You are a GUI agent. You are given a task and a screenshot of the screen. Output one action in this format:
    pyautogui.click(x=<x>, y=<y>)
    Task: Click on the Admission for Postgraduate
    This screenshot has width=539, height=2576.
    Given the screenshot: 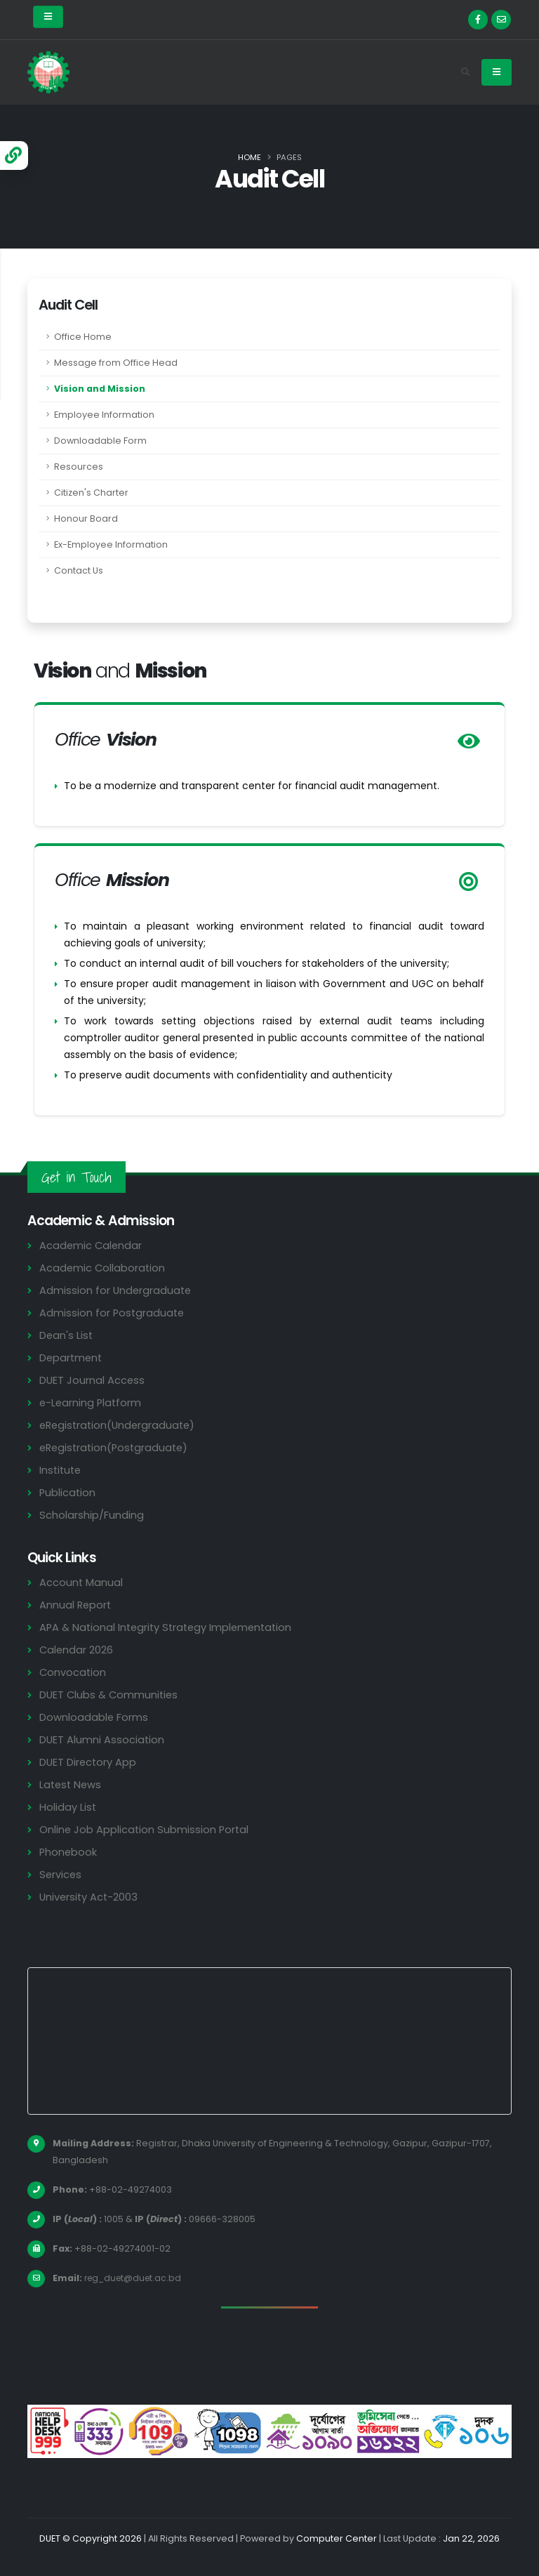 What is the action you would take?
    pyautogui.click(x=113, y=1312)
    